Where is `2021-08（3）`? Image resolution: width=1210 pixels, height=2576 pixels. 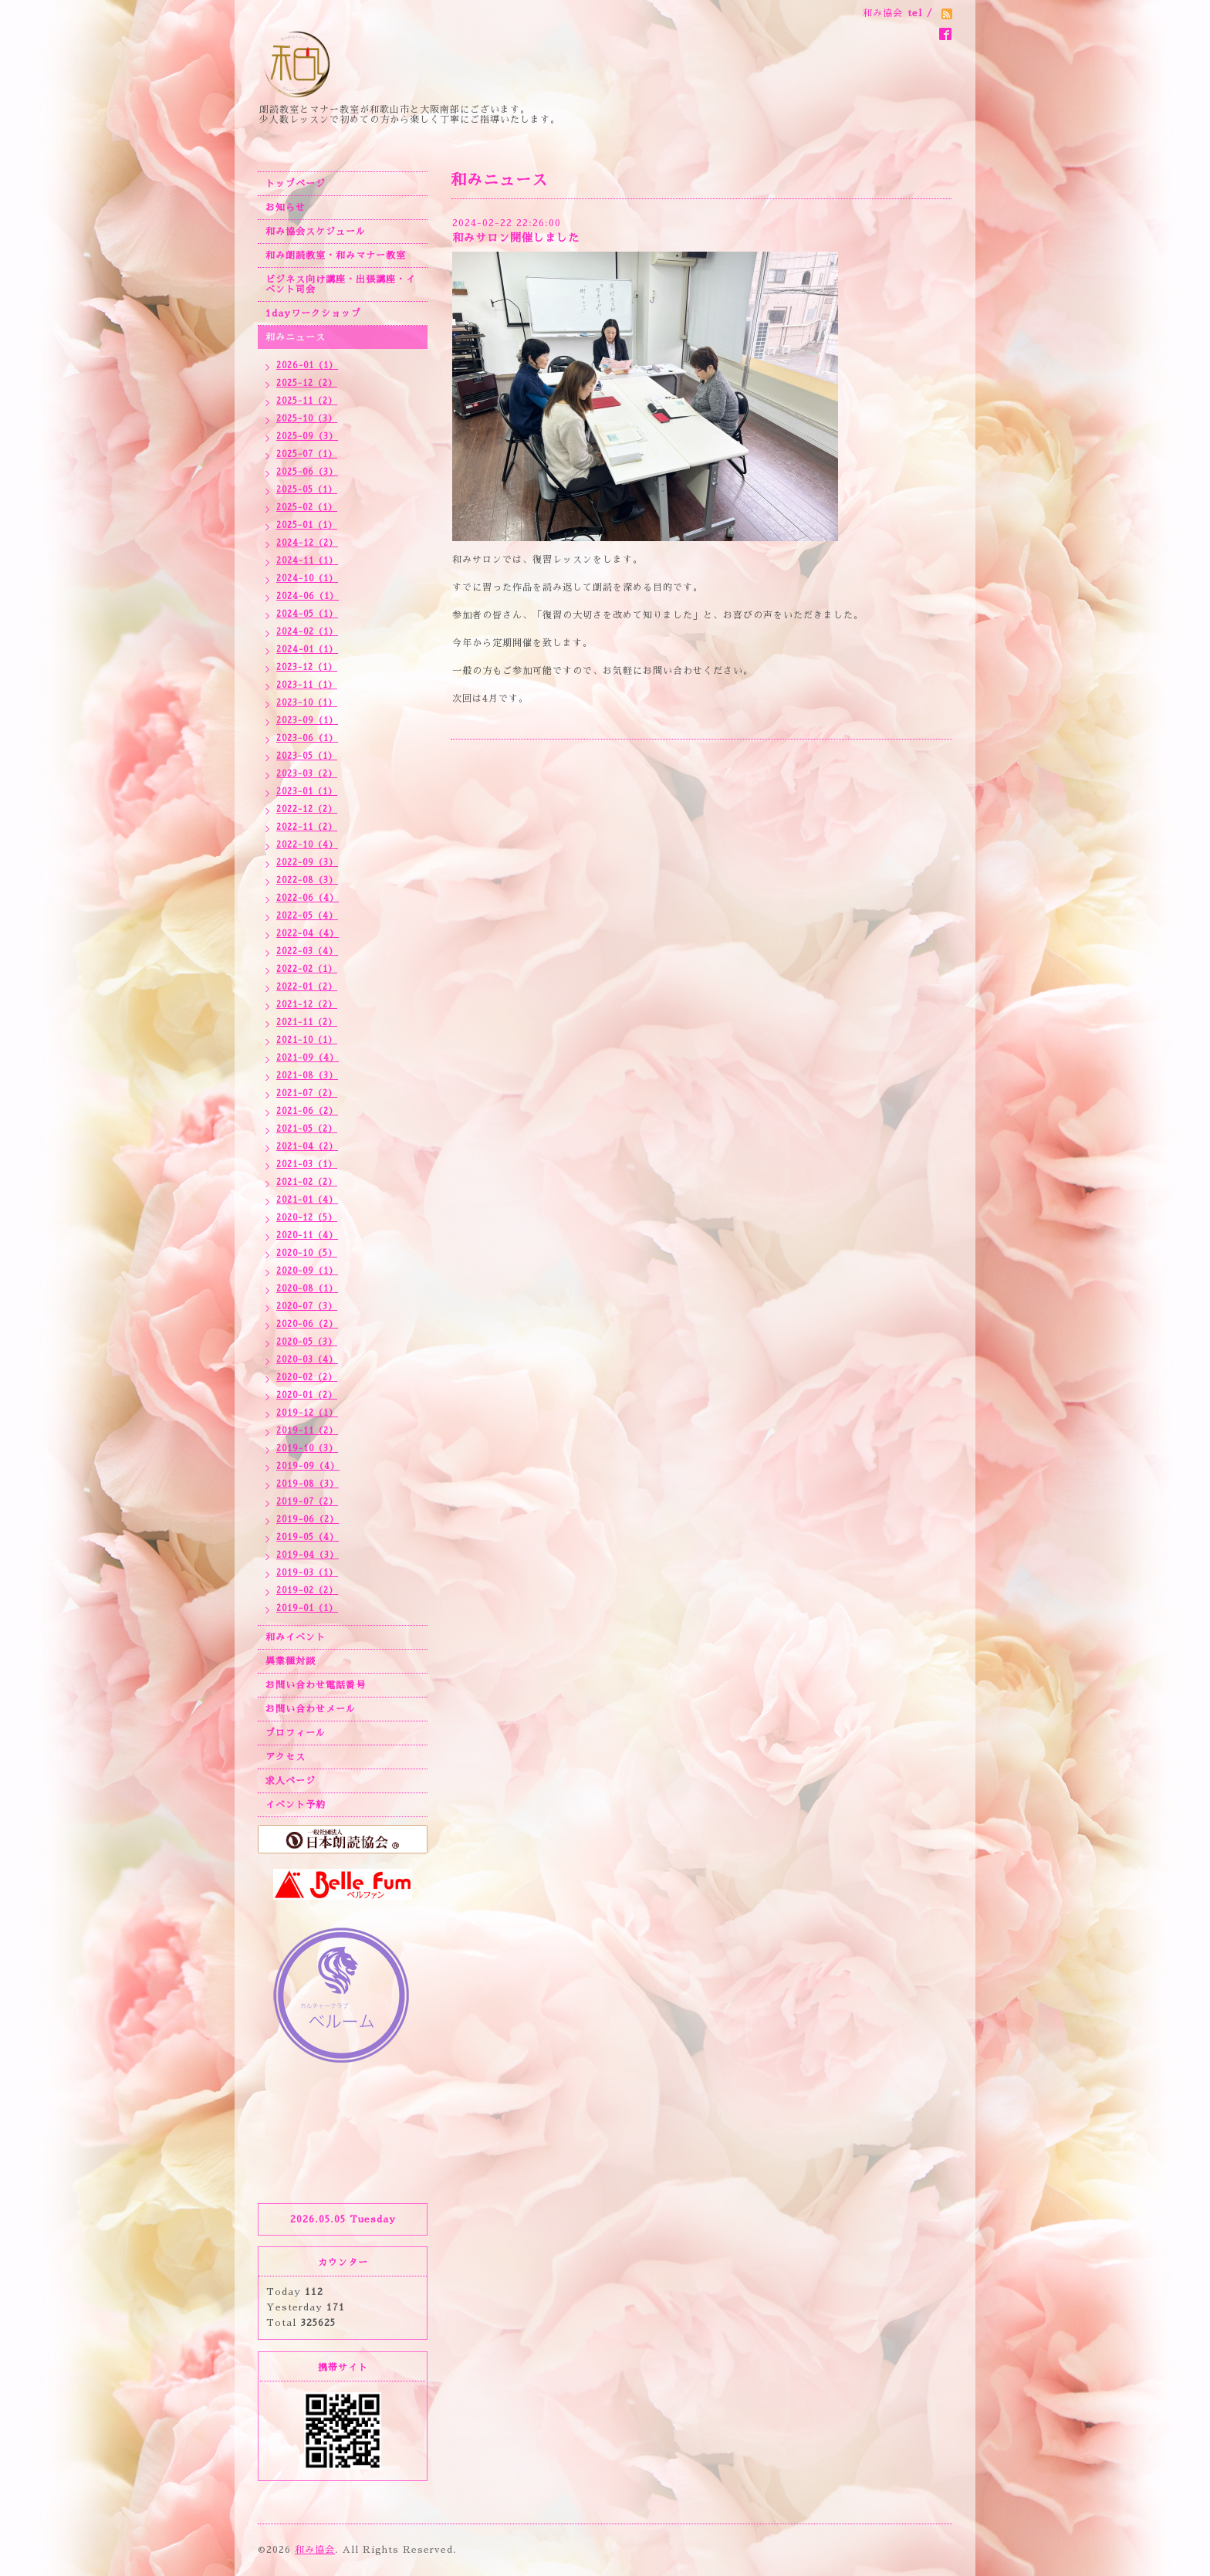 2021-08（3） is located at coordinates (307, 1075).